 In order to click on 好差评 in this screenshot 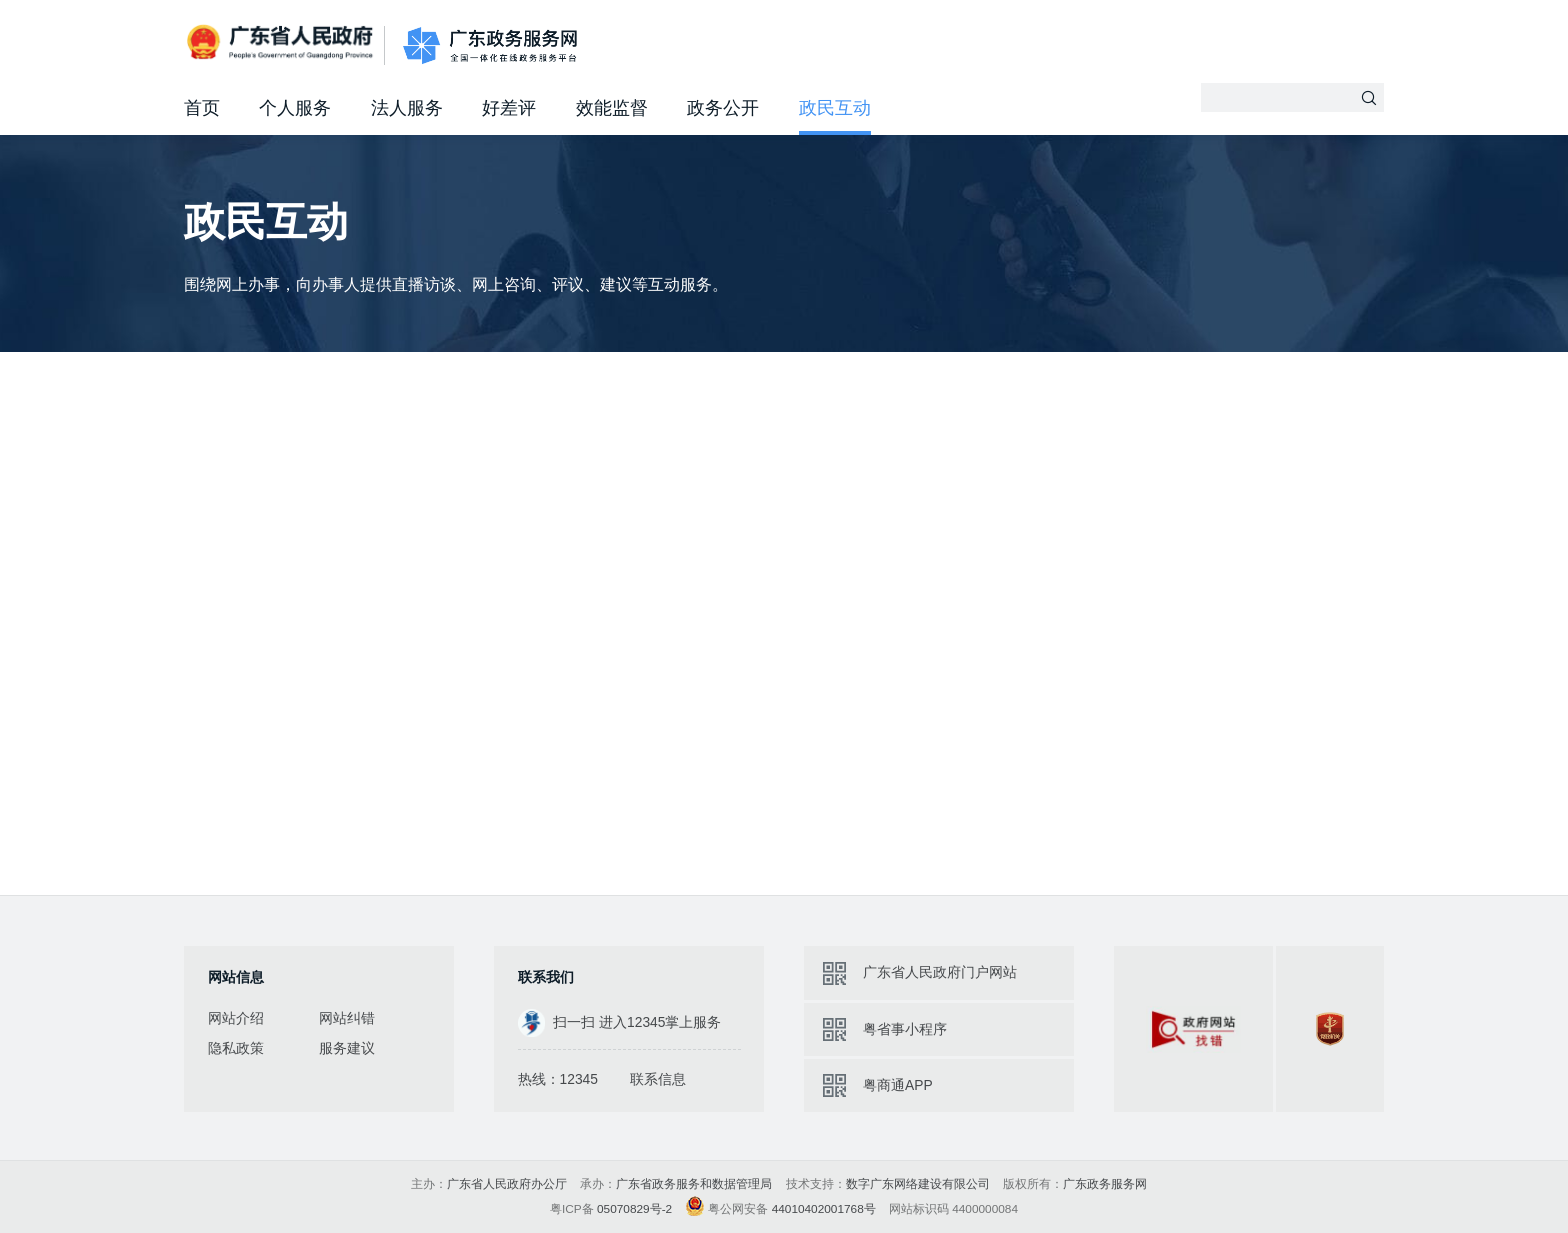, I will do `click(509, 108)`.